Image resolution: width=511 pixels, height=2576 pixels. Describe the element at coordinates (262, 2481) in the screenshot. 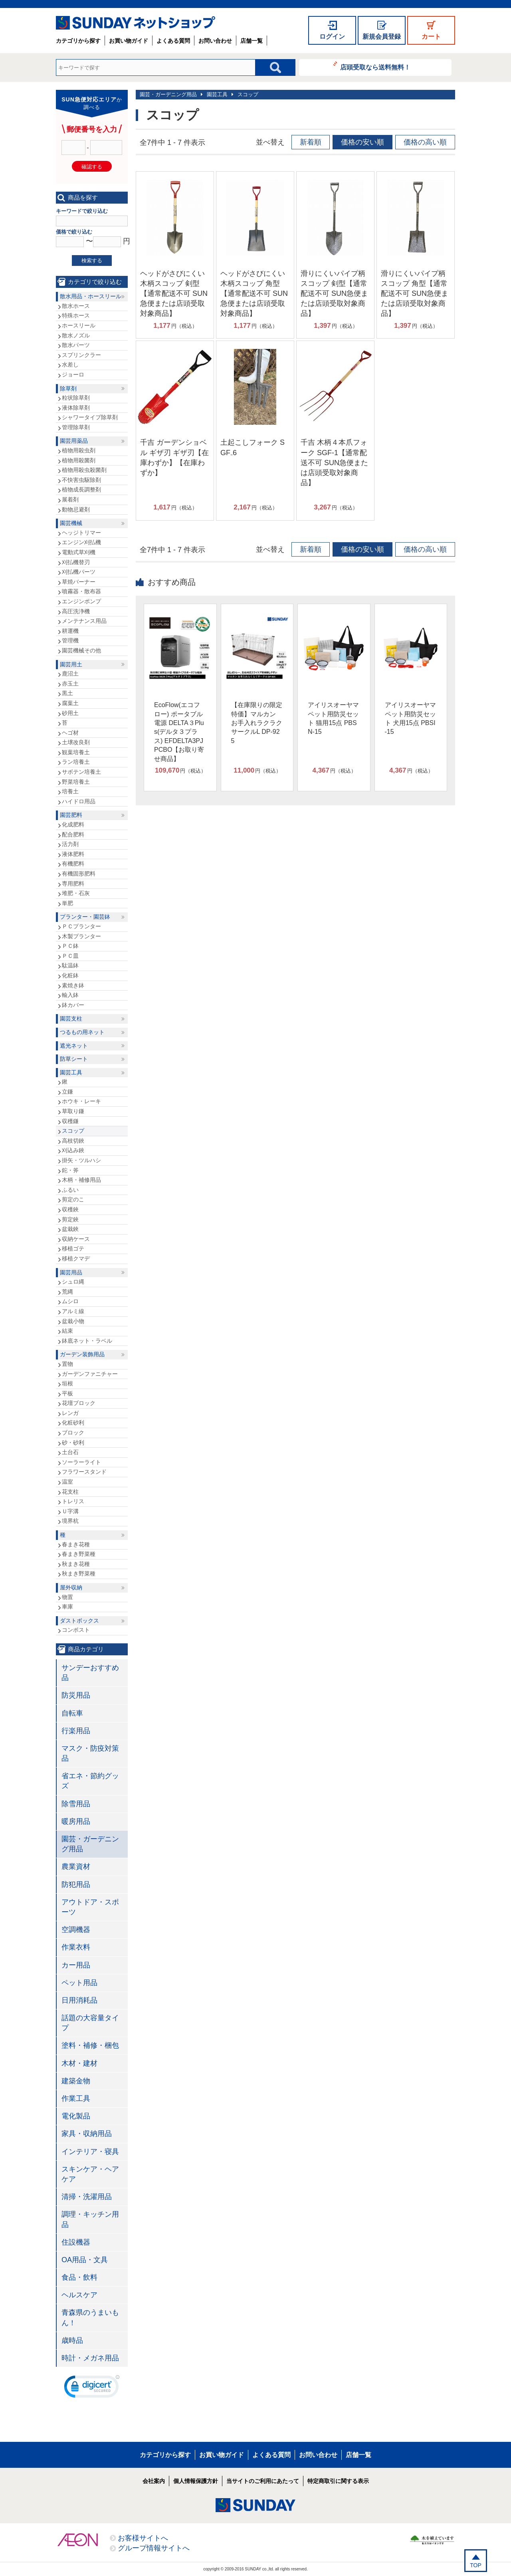

I see `当サイトのご利用にあたって` at that location.